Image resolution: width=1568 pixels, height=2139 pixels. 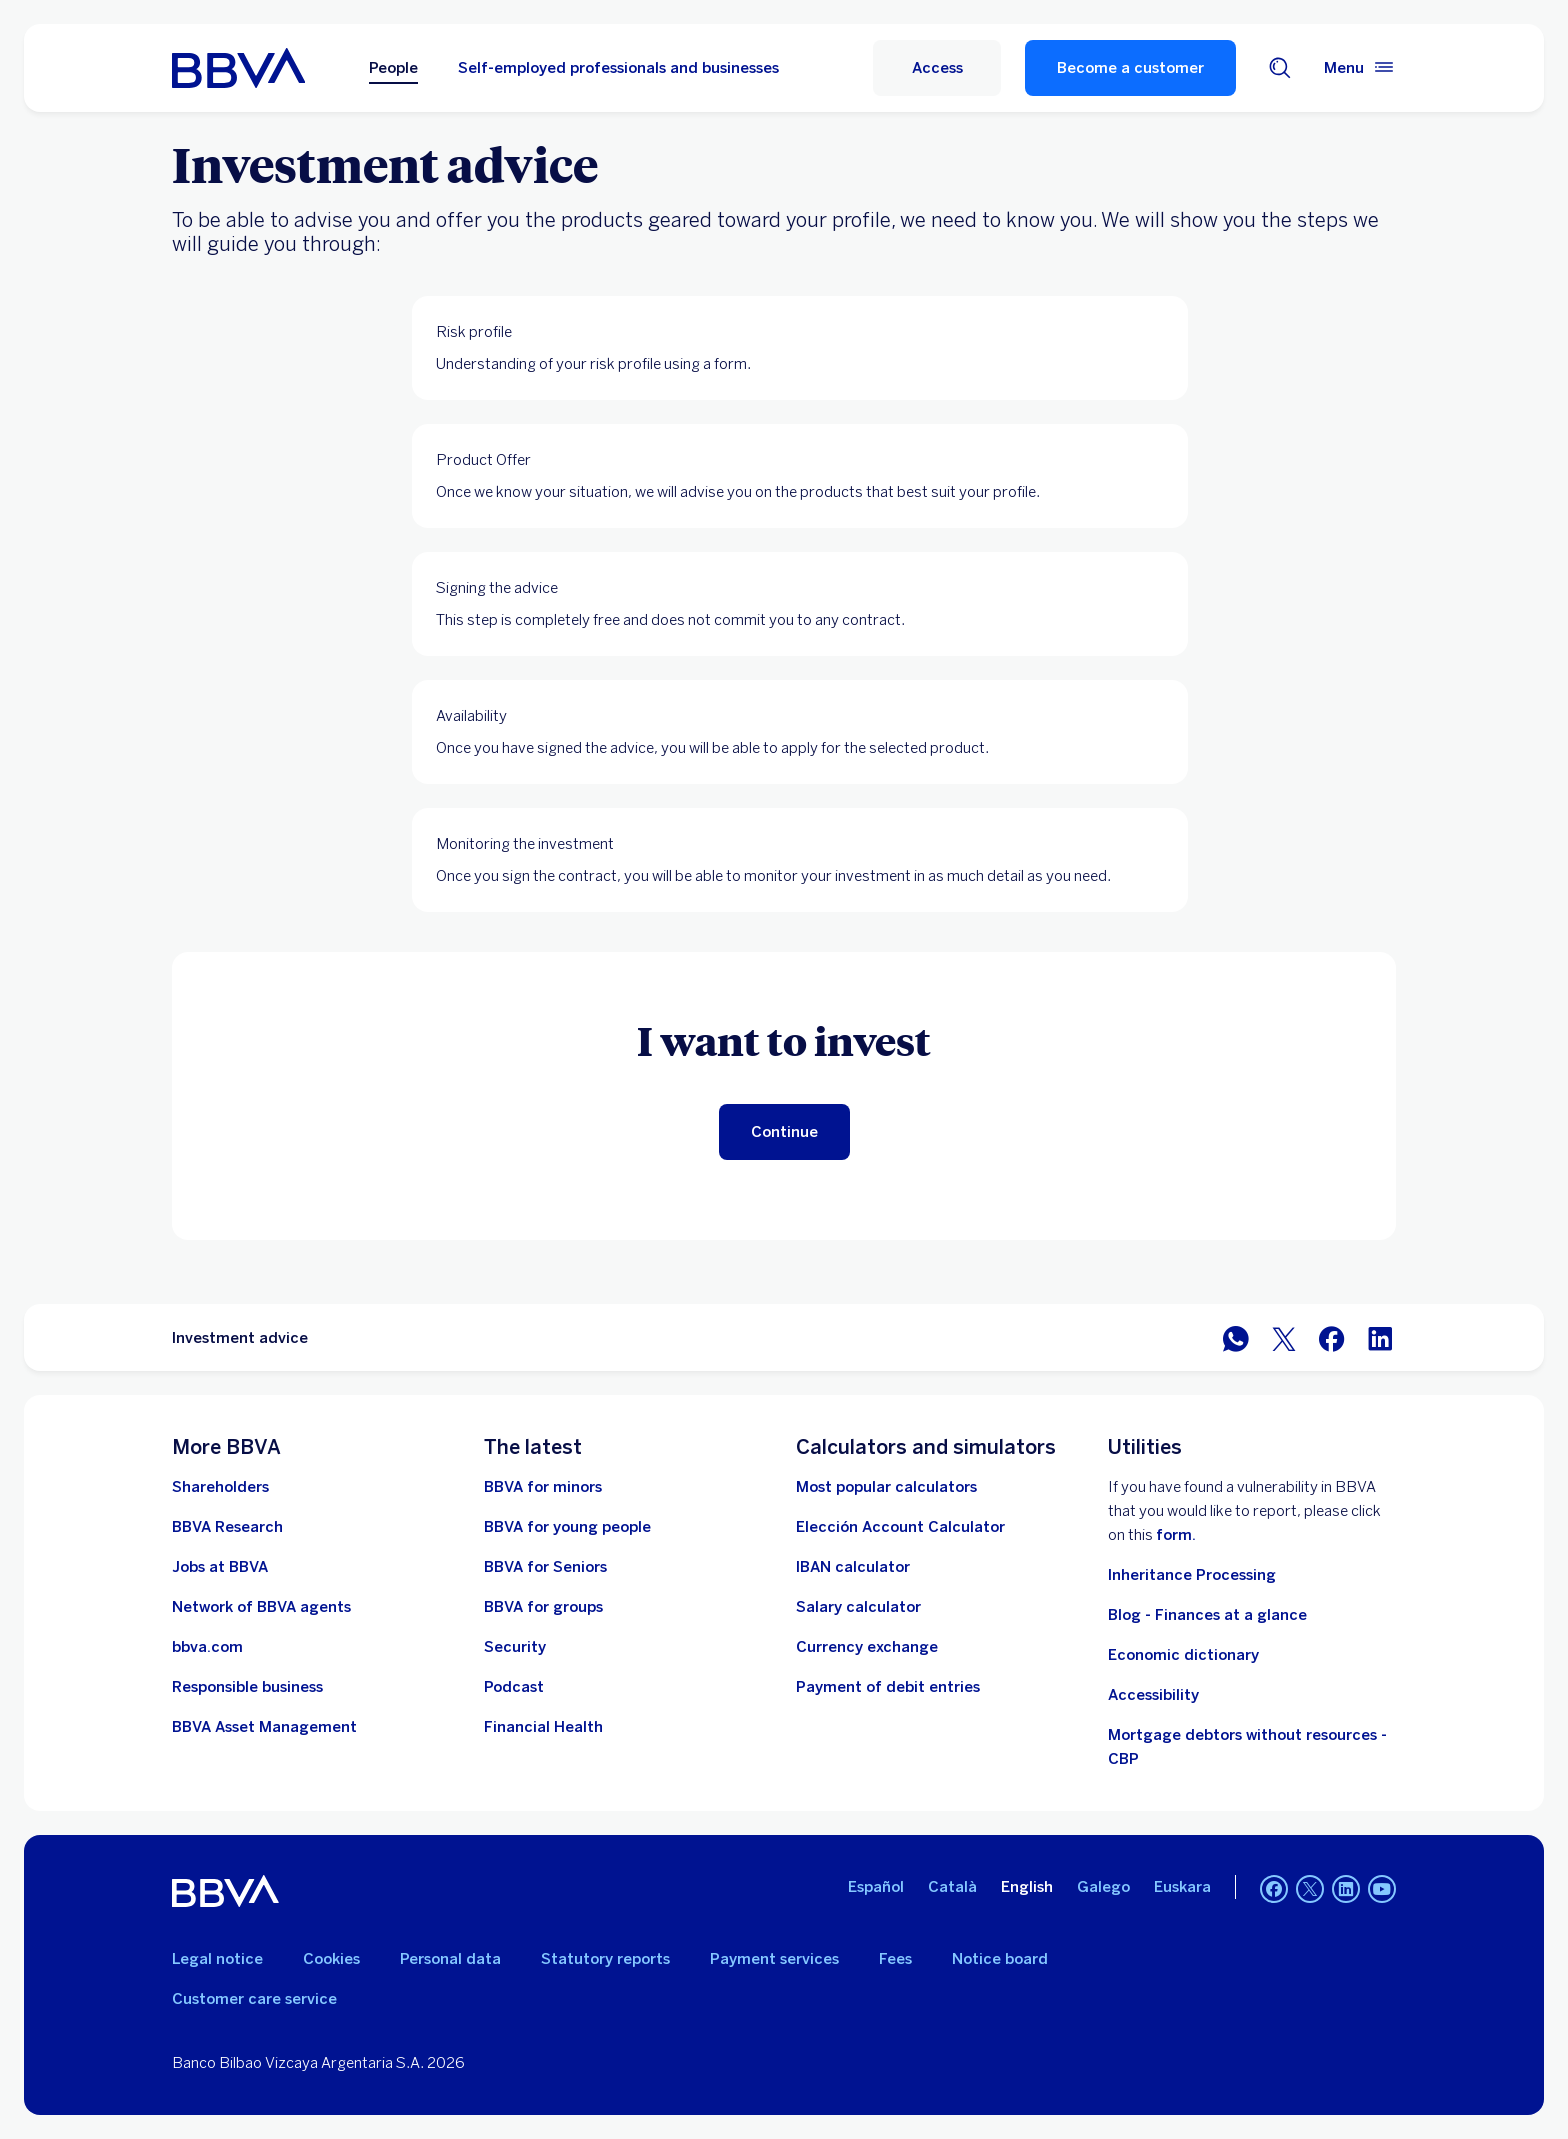 What do you see at coordinates (207, 1647) in the screenshot?
I see `[Go to bbva.com. Open in new window]` at bounding box center [207, 1647].